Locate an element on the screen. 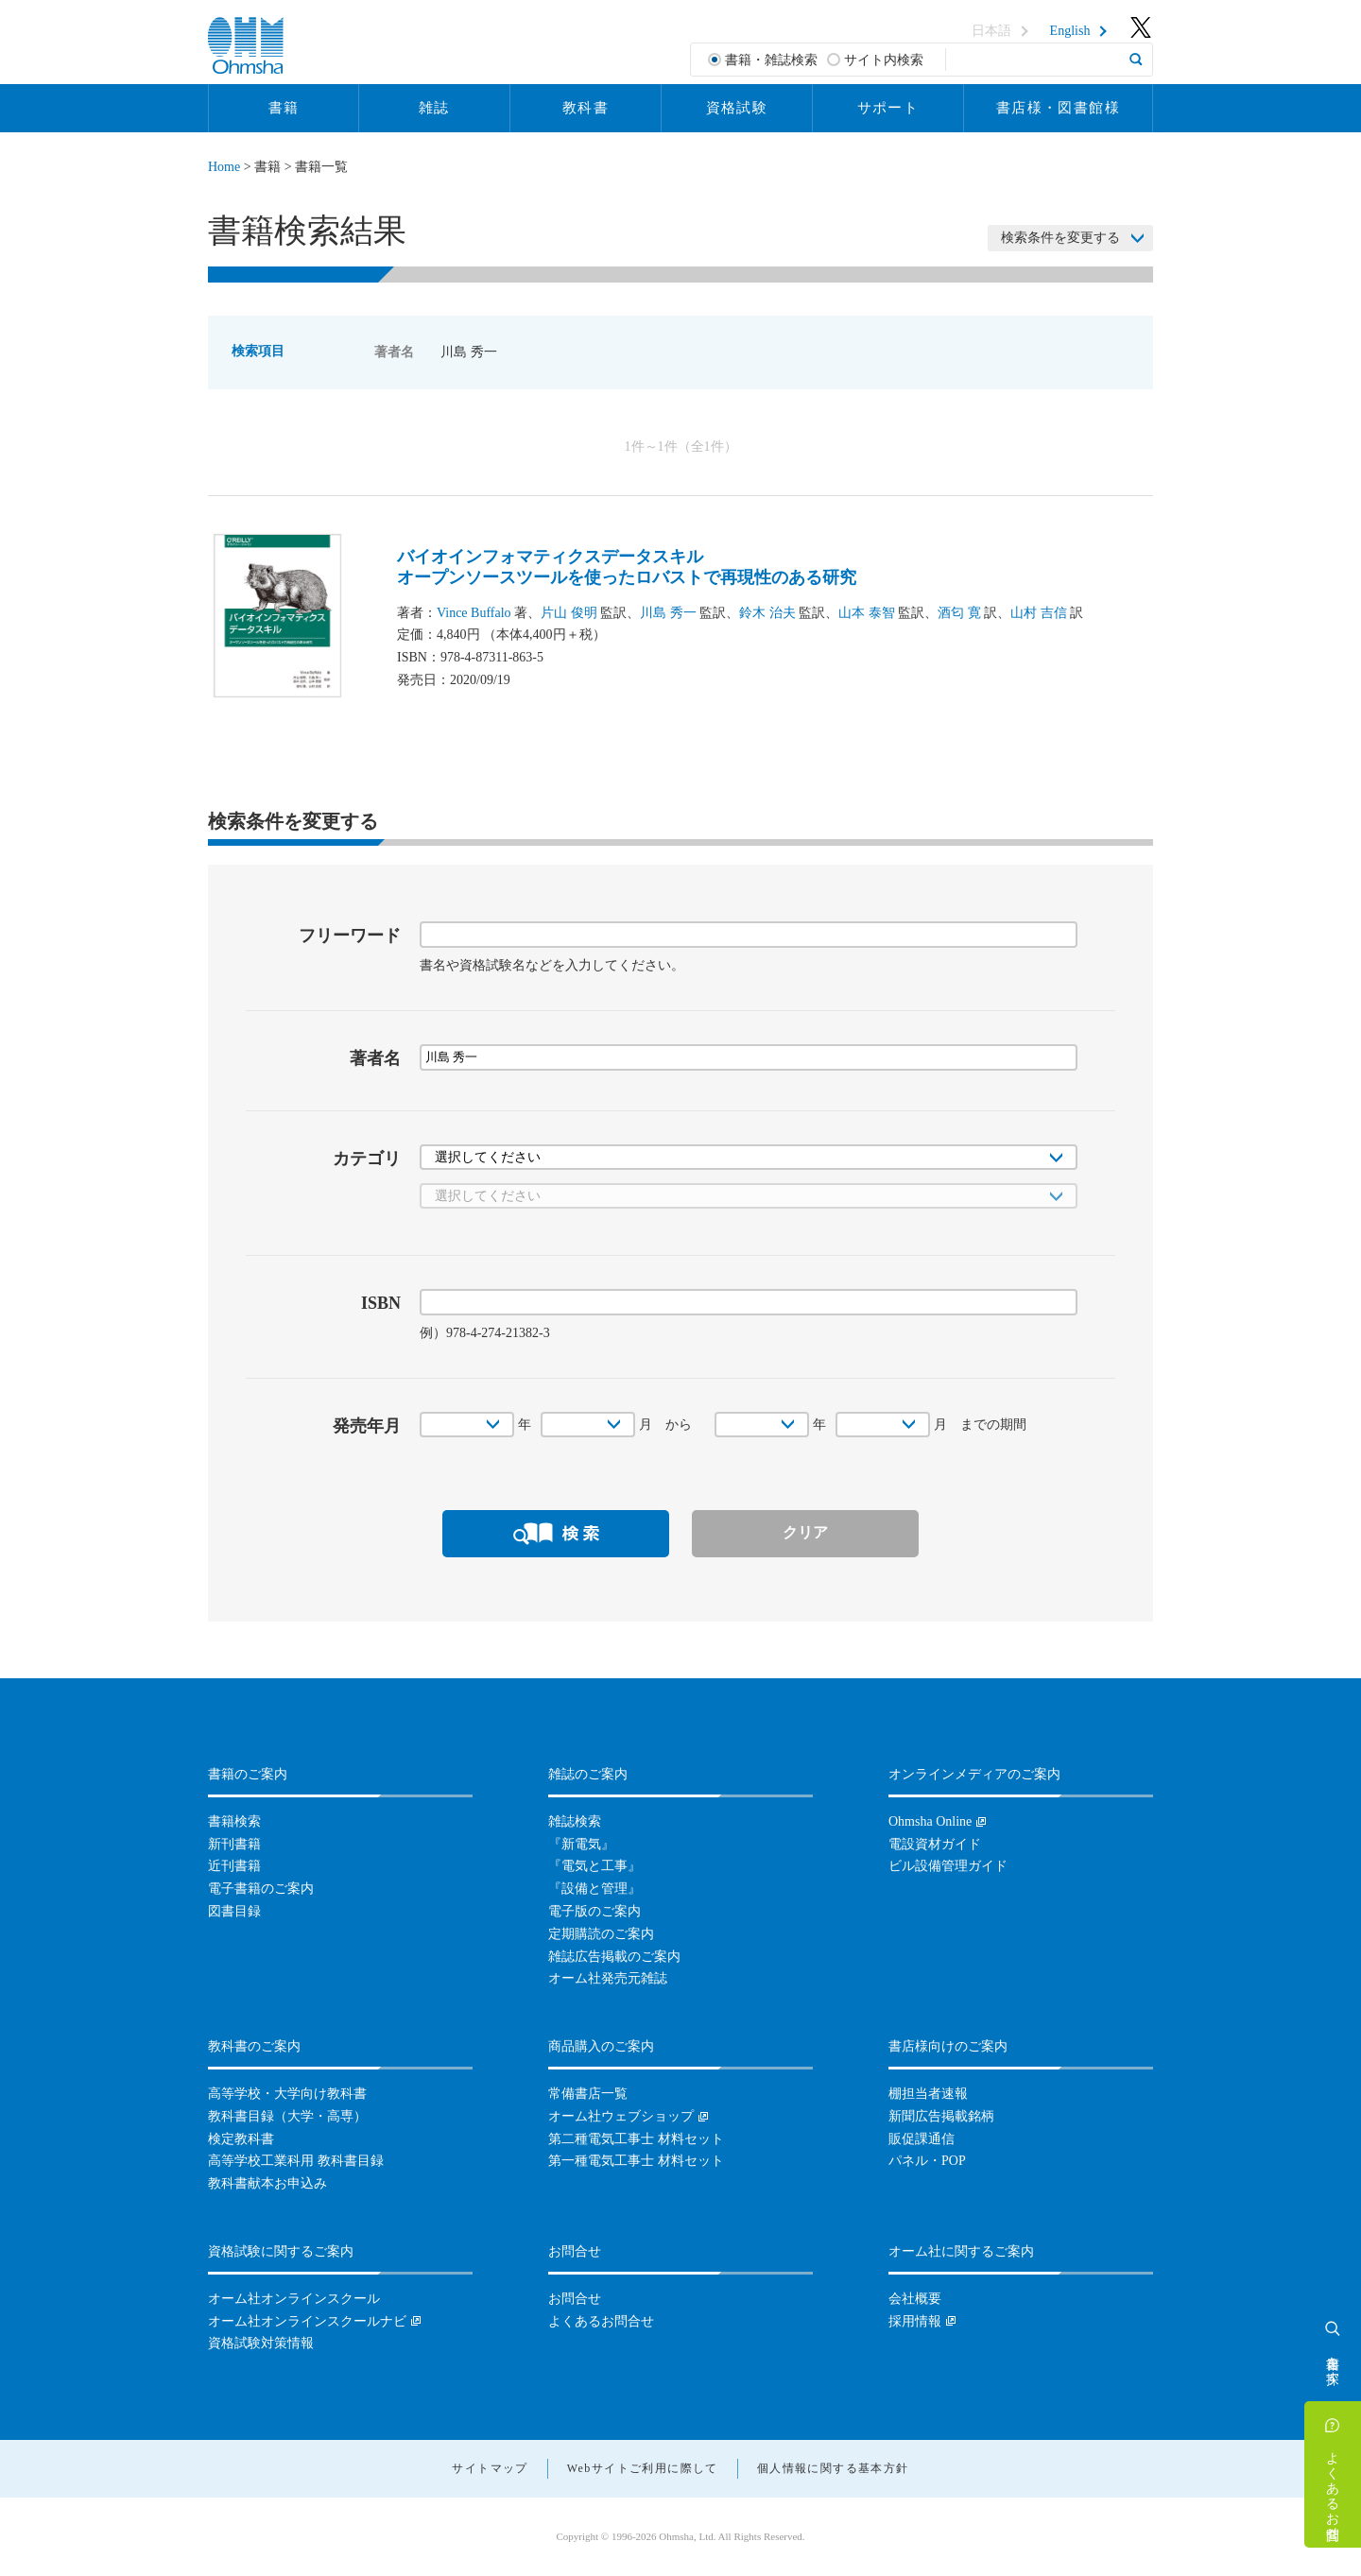  オーム社オンラインスクール is located at coordinates (294, 2299).